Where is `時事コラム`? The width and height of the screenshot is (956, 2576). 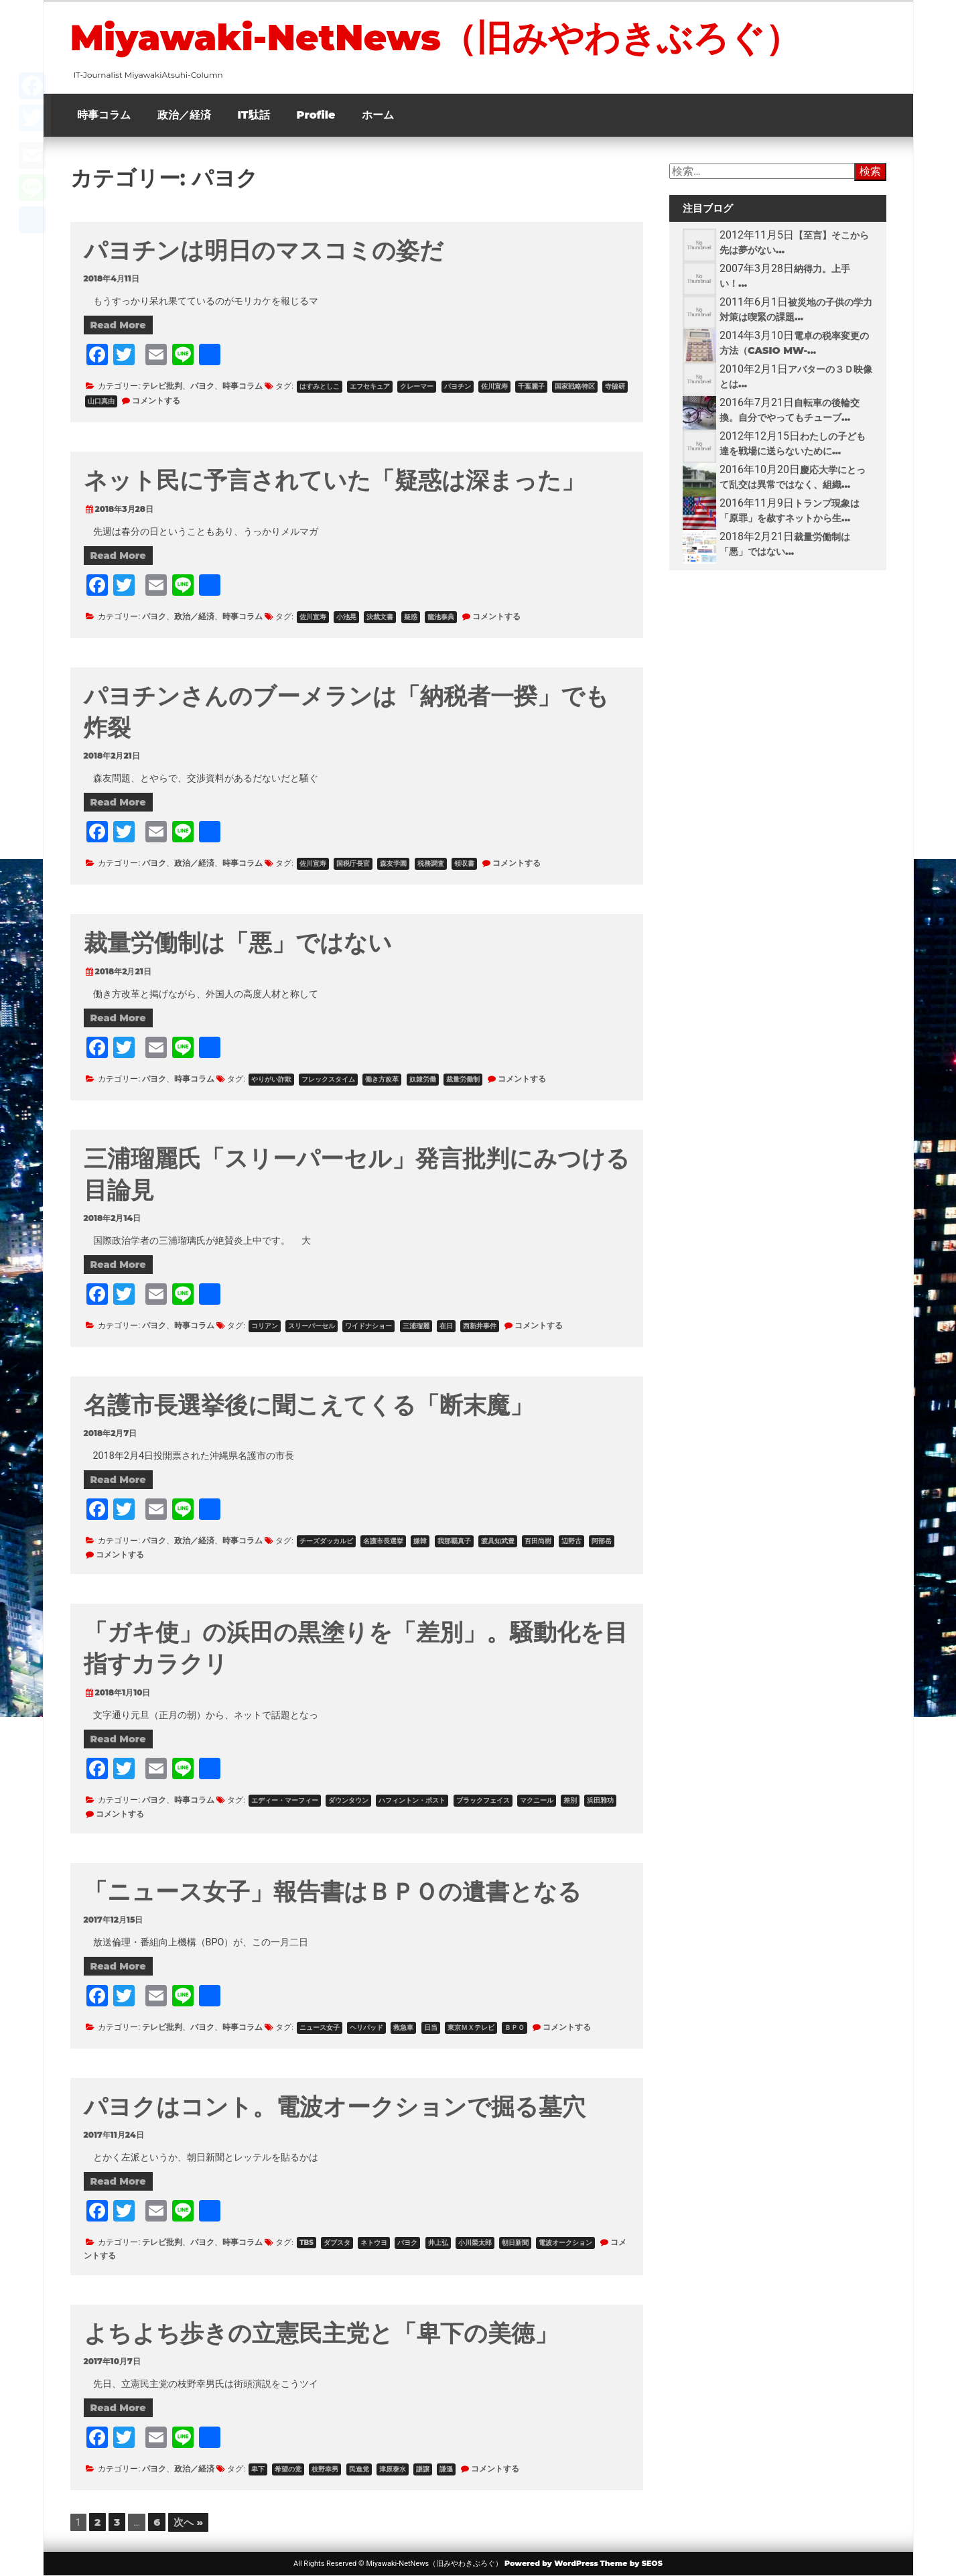 時事コラム is located at coordinates (104, 115).